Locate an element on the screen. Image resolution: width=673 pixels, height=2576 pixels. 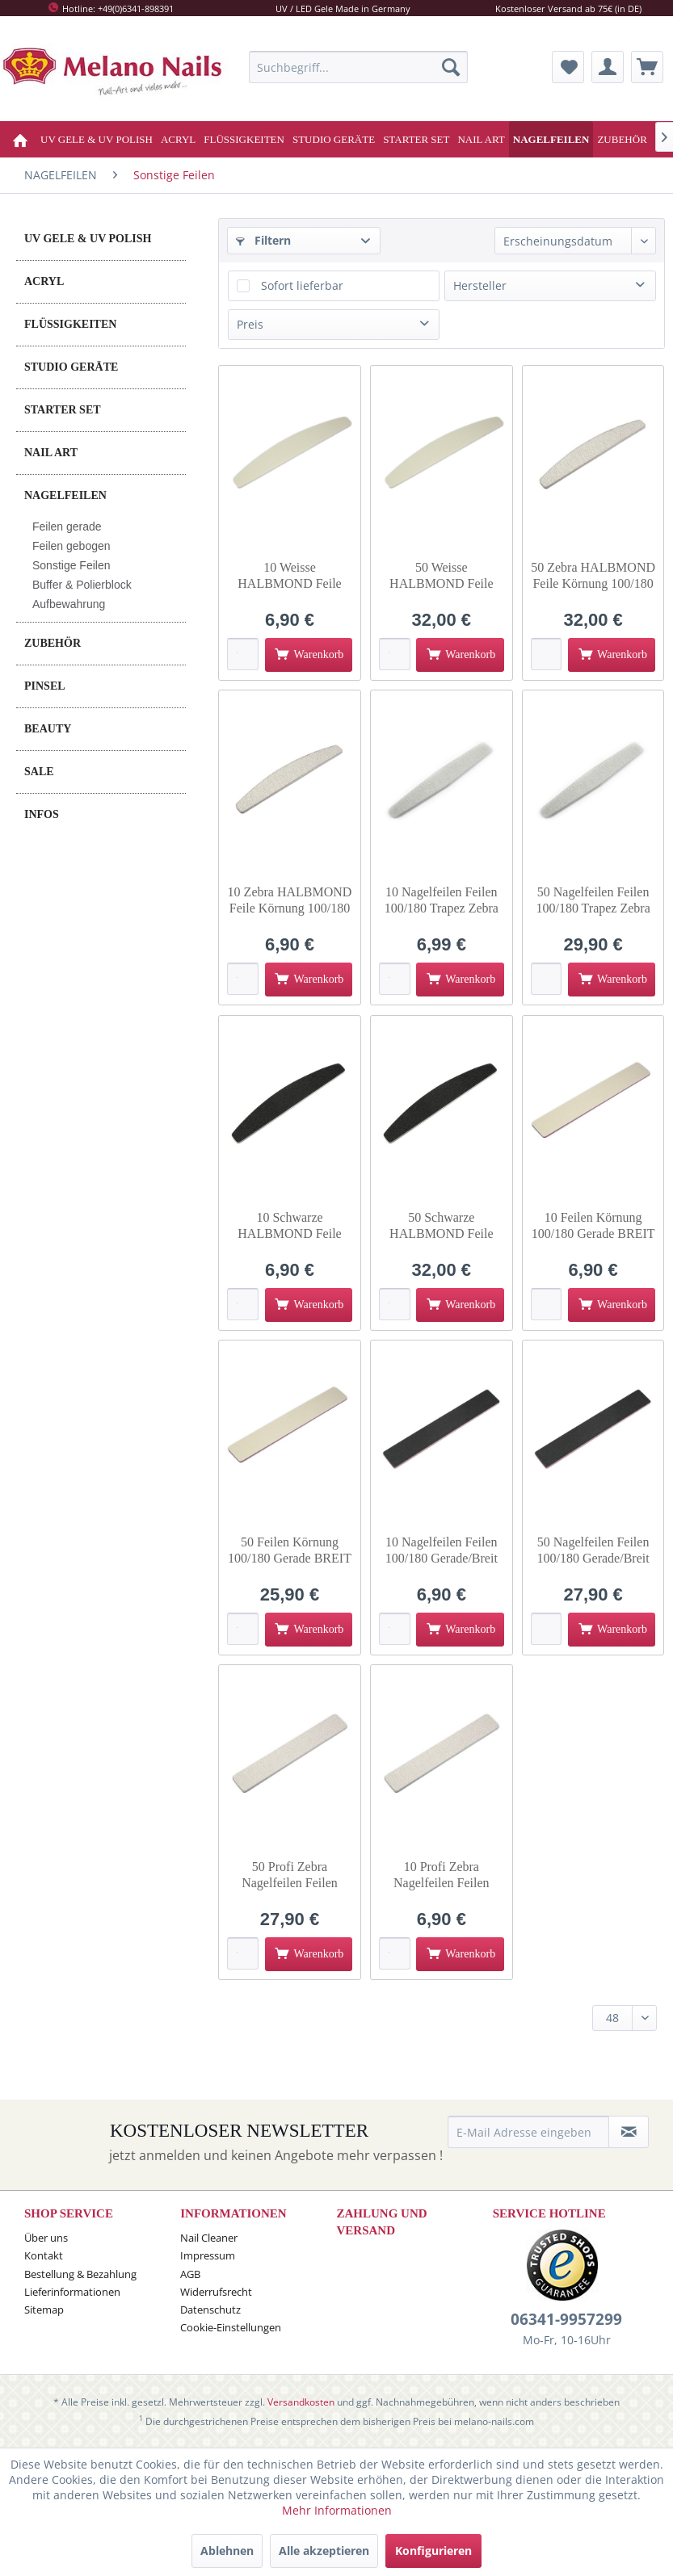
Ablehnen is located at coordinates (227, 2550).